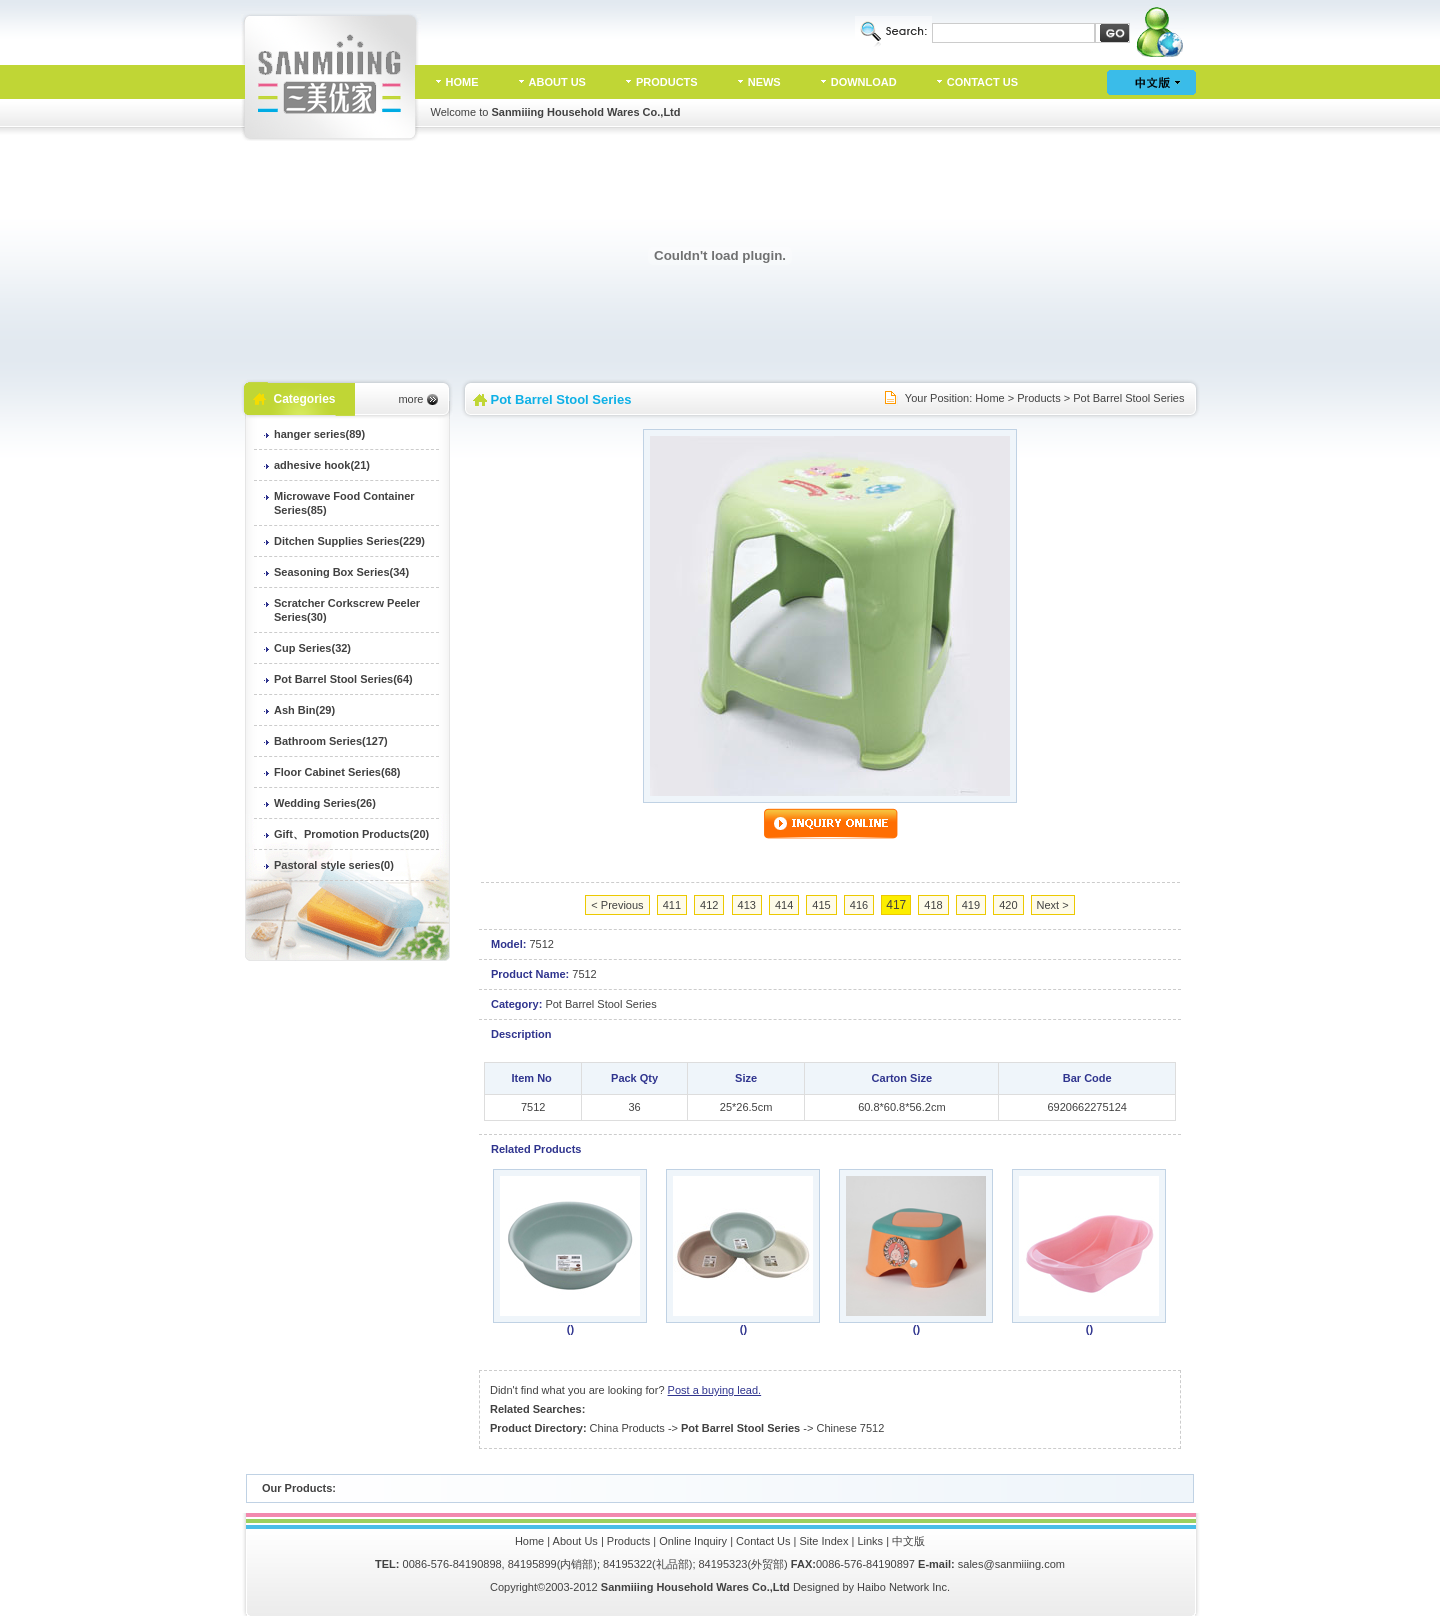 This screenshot has height=1616, width=1440. What do you see at coordinates (747, 905) in the screenshot?
I see `413` at bounding box center [747, 905].